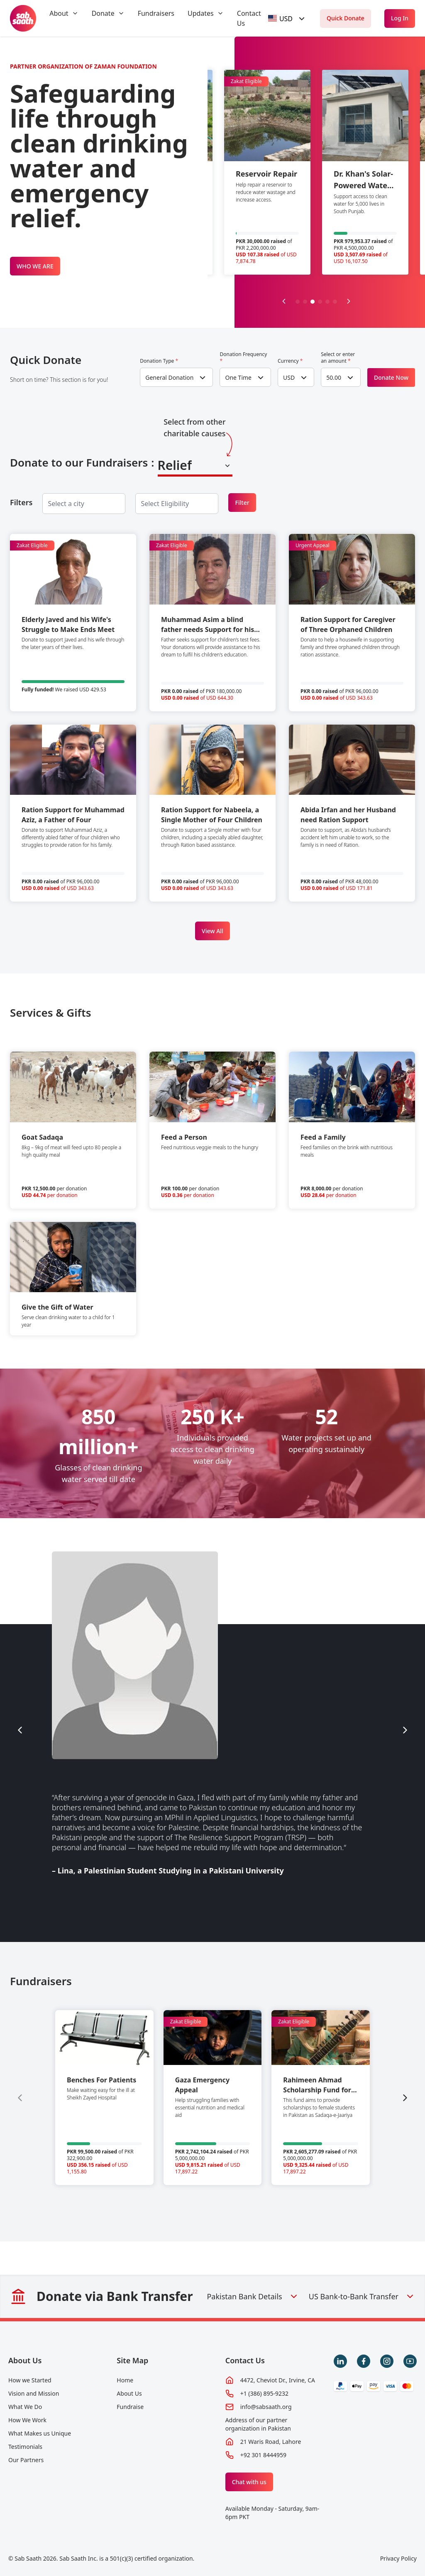 This screenshot has width=425, height=2576. Describe the element at coordinates (362, 2296) in the screenshot. I see `US Bank-to-Bank Transfer` at that location.